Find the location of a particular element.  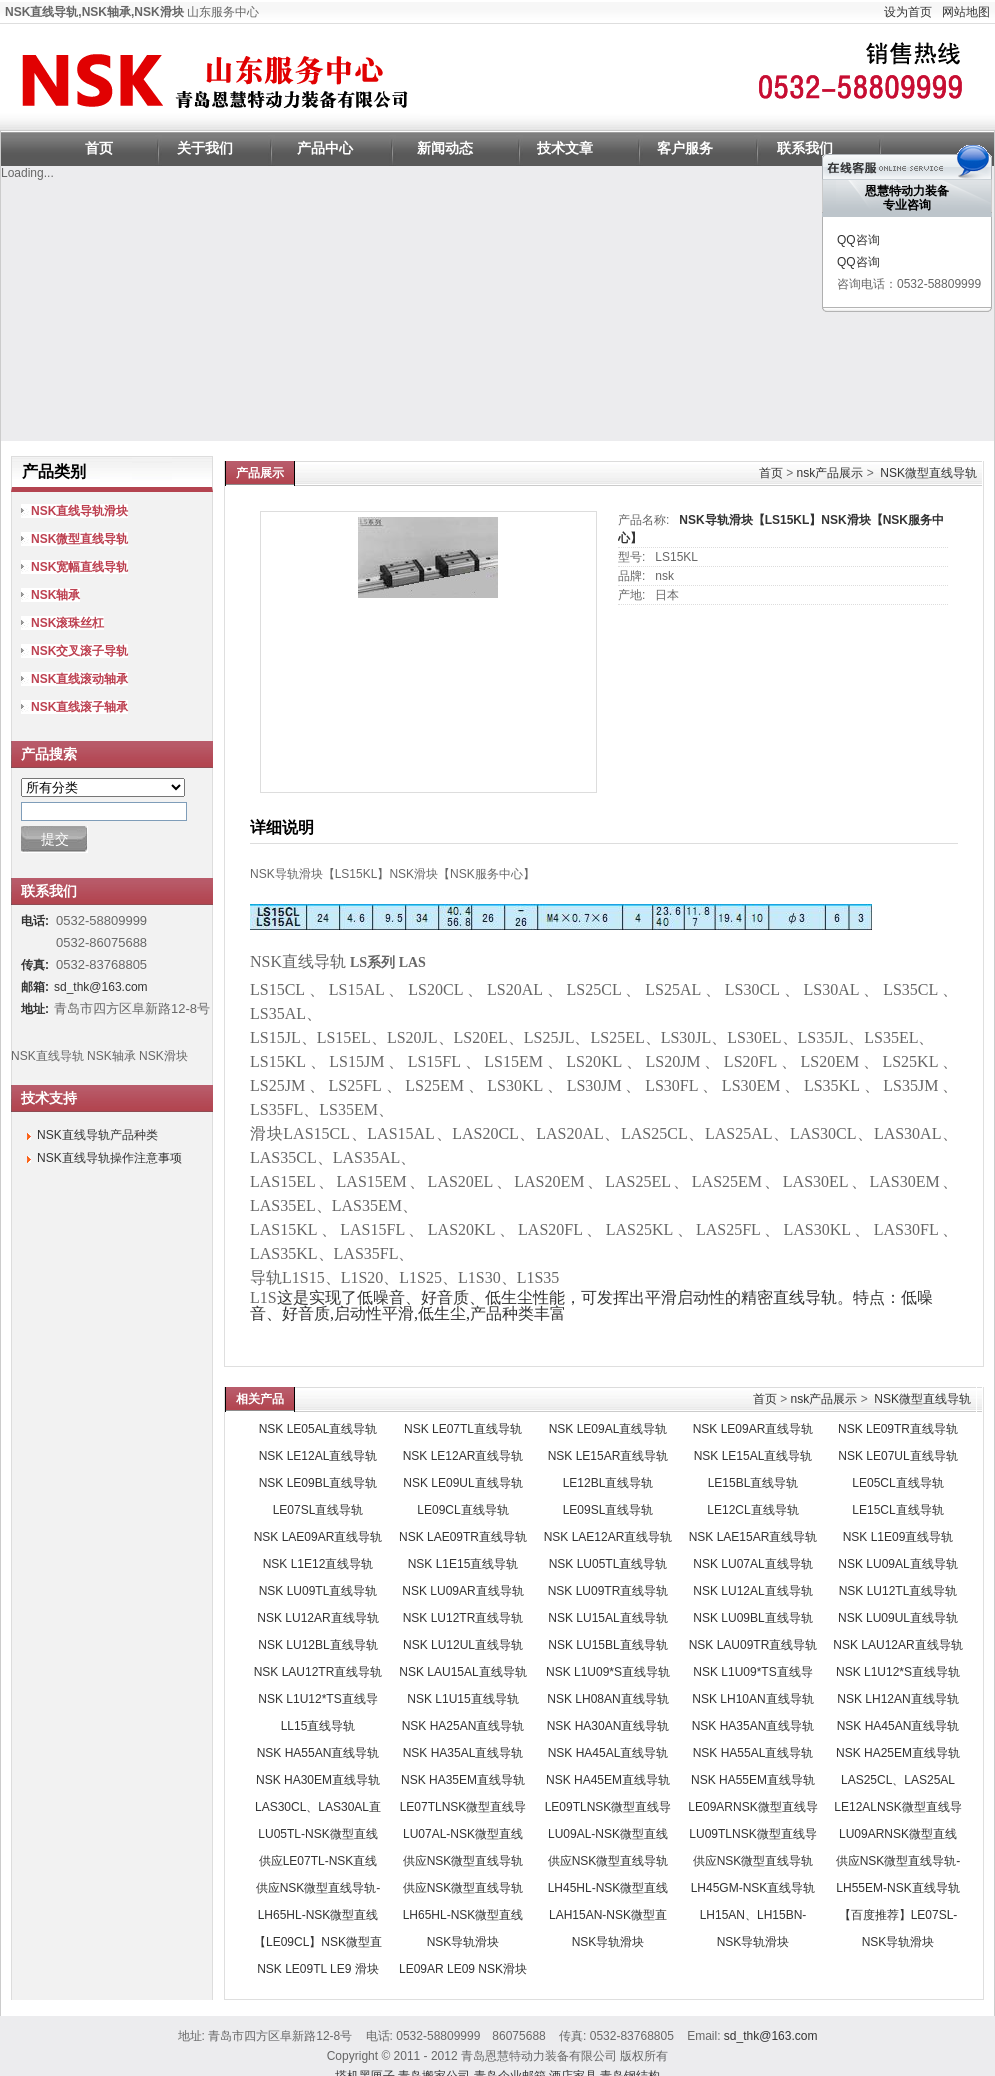

QQ咨询 is located at coordinates (858, 240).